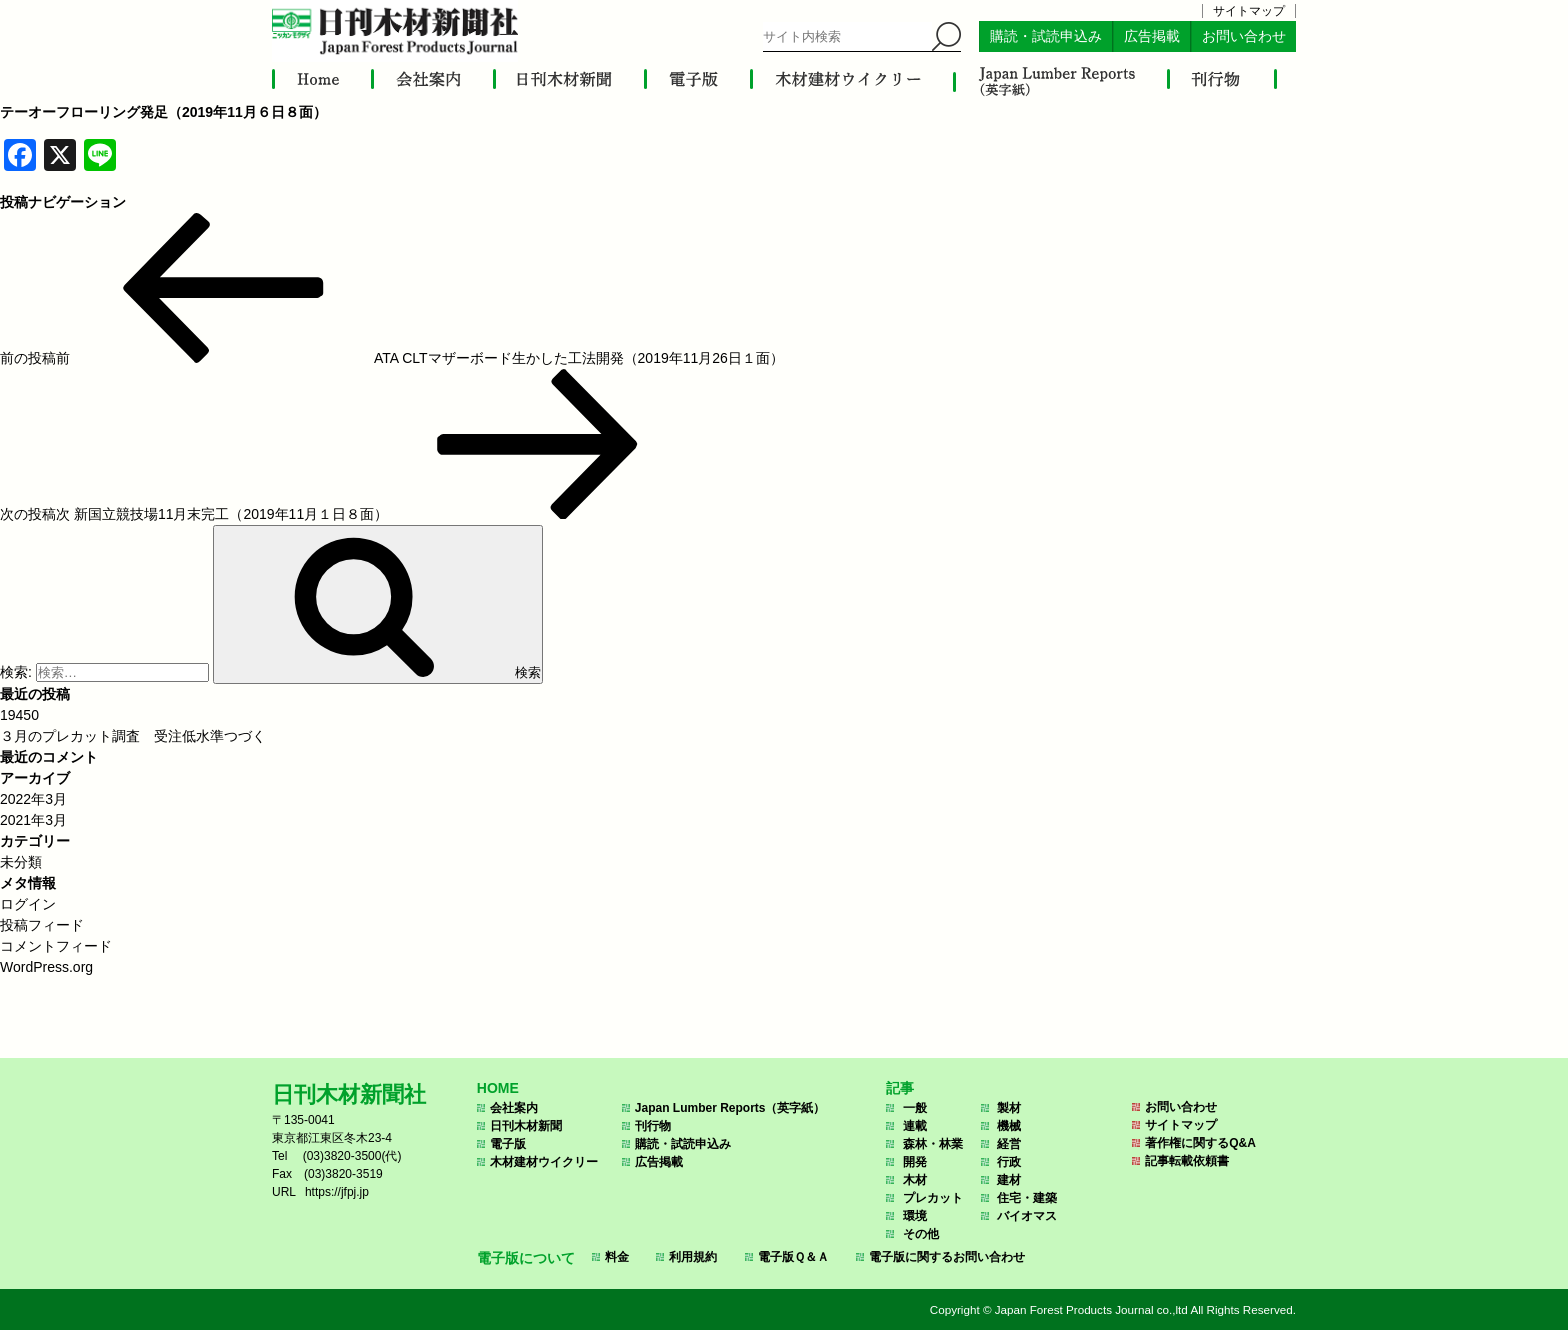  What do you see at coordinates (46, 967) in the screenshot?
I see `WordPress.org` at bounding box center [46, 967].